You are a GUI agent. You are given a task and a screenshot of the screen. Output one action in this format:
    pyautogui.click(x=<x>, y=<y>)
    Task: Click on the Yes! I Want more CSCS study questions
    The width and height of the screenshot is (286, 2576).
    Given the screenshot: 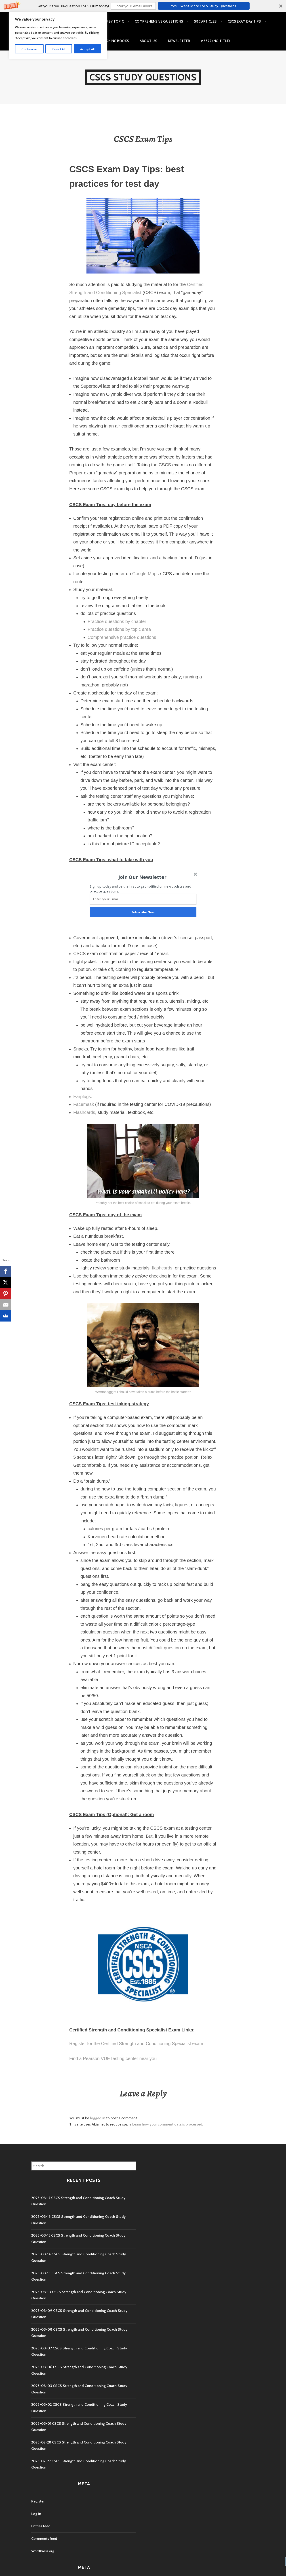 What is the action you would take?
    pyautogui.click(x=203, y=6)
    